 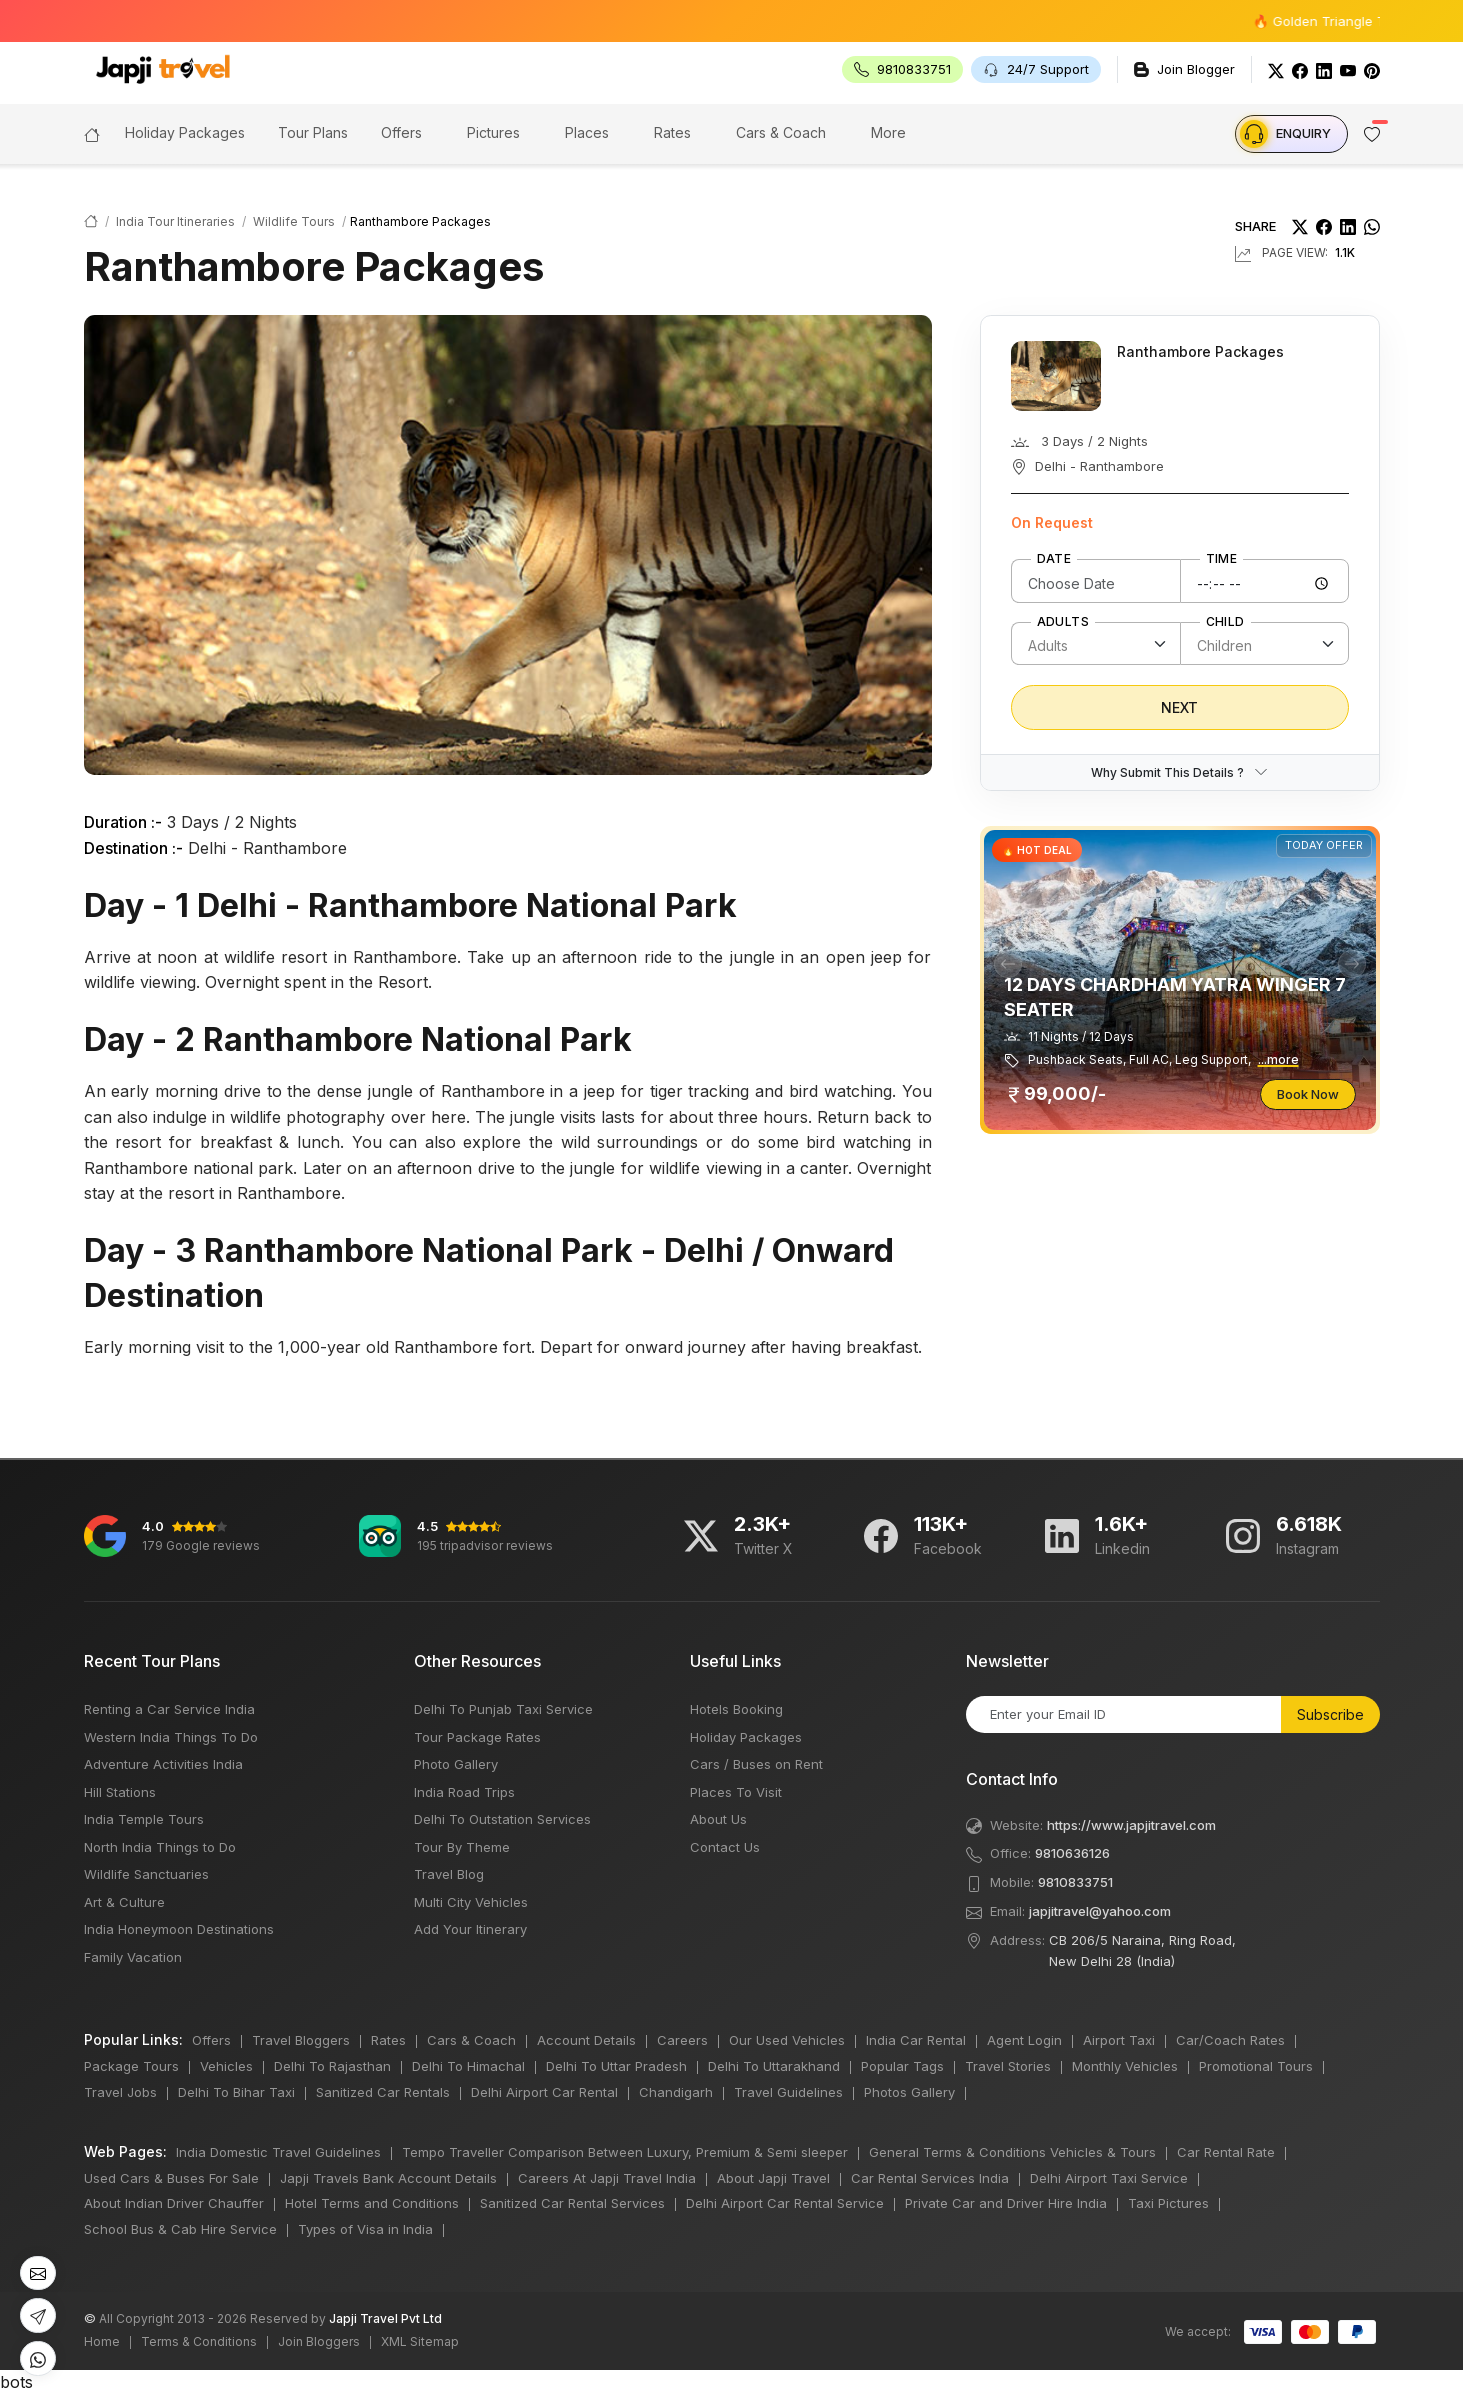 I want to click on Holiday Packages [button], so click(x=185, y=132).